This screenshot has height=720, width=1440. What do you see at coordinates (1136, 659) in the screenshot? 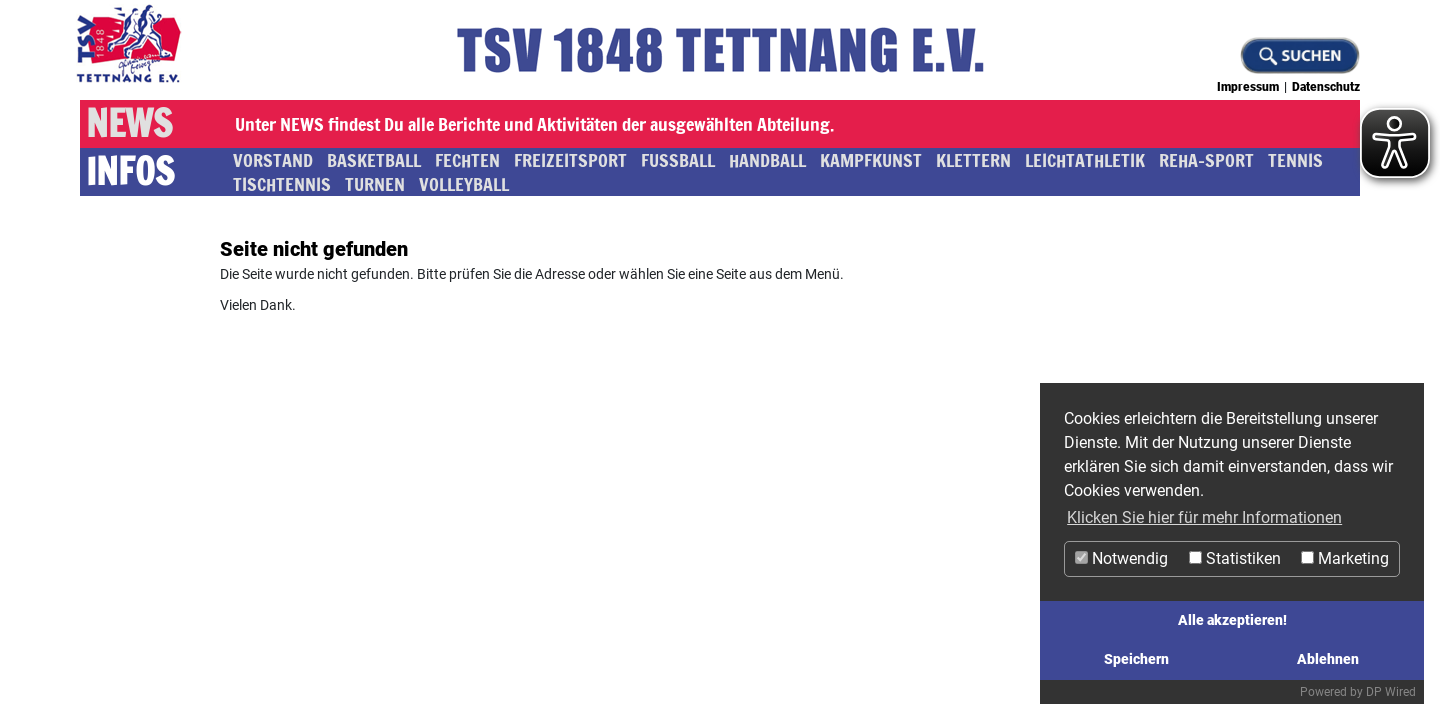
I see `Speichern` at bounding box center [1136, 659].